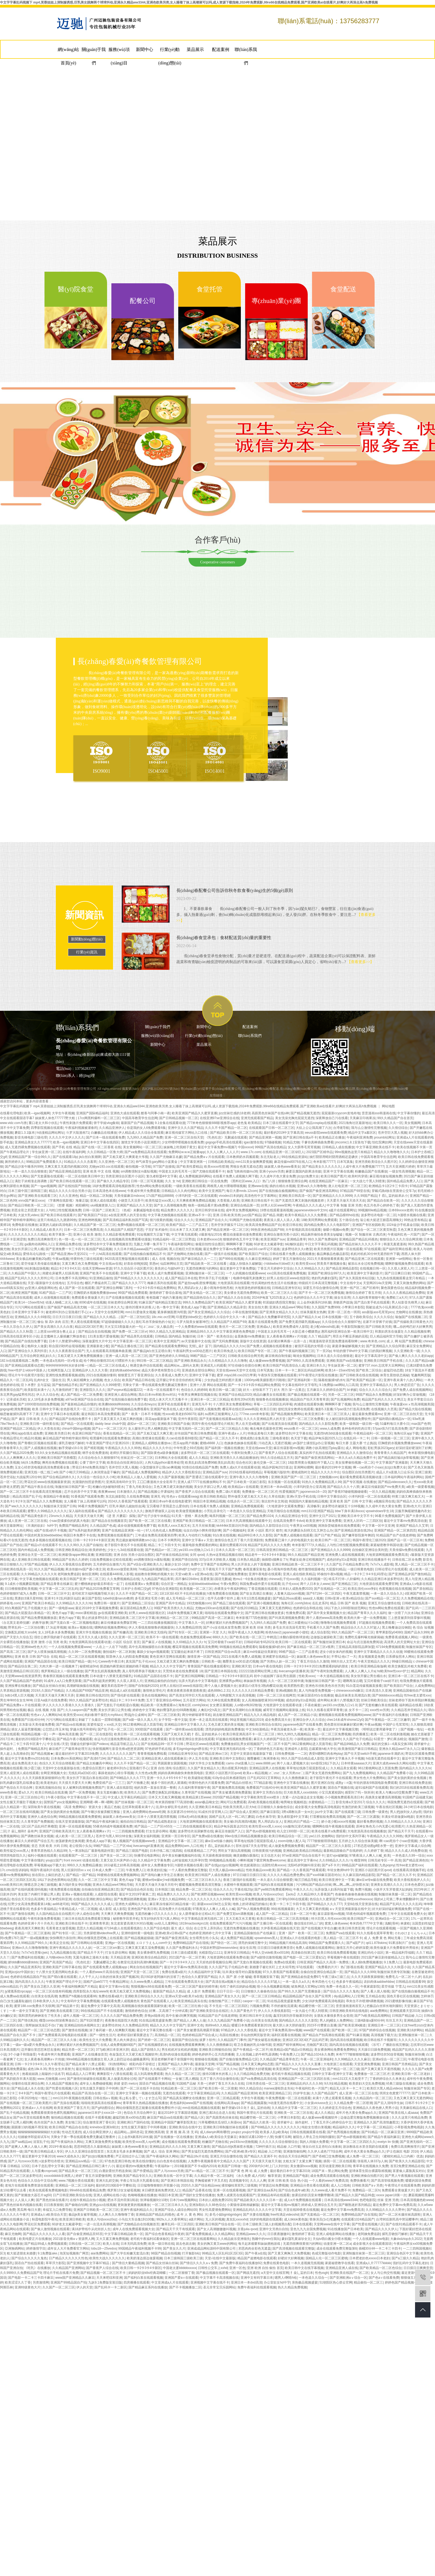  I want to click on 在线精品亚洲一区二区绿巨人, so click(283, 1152).